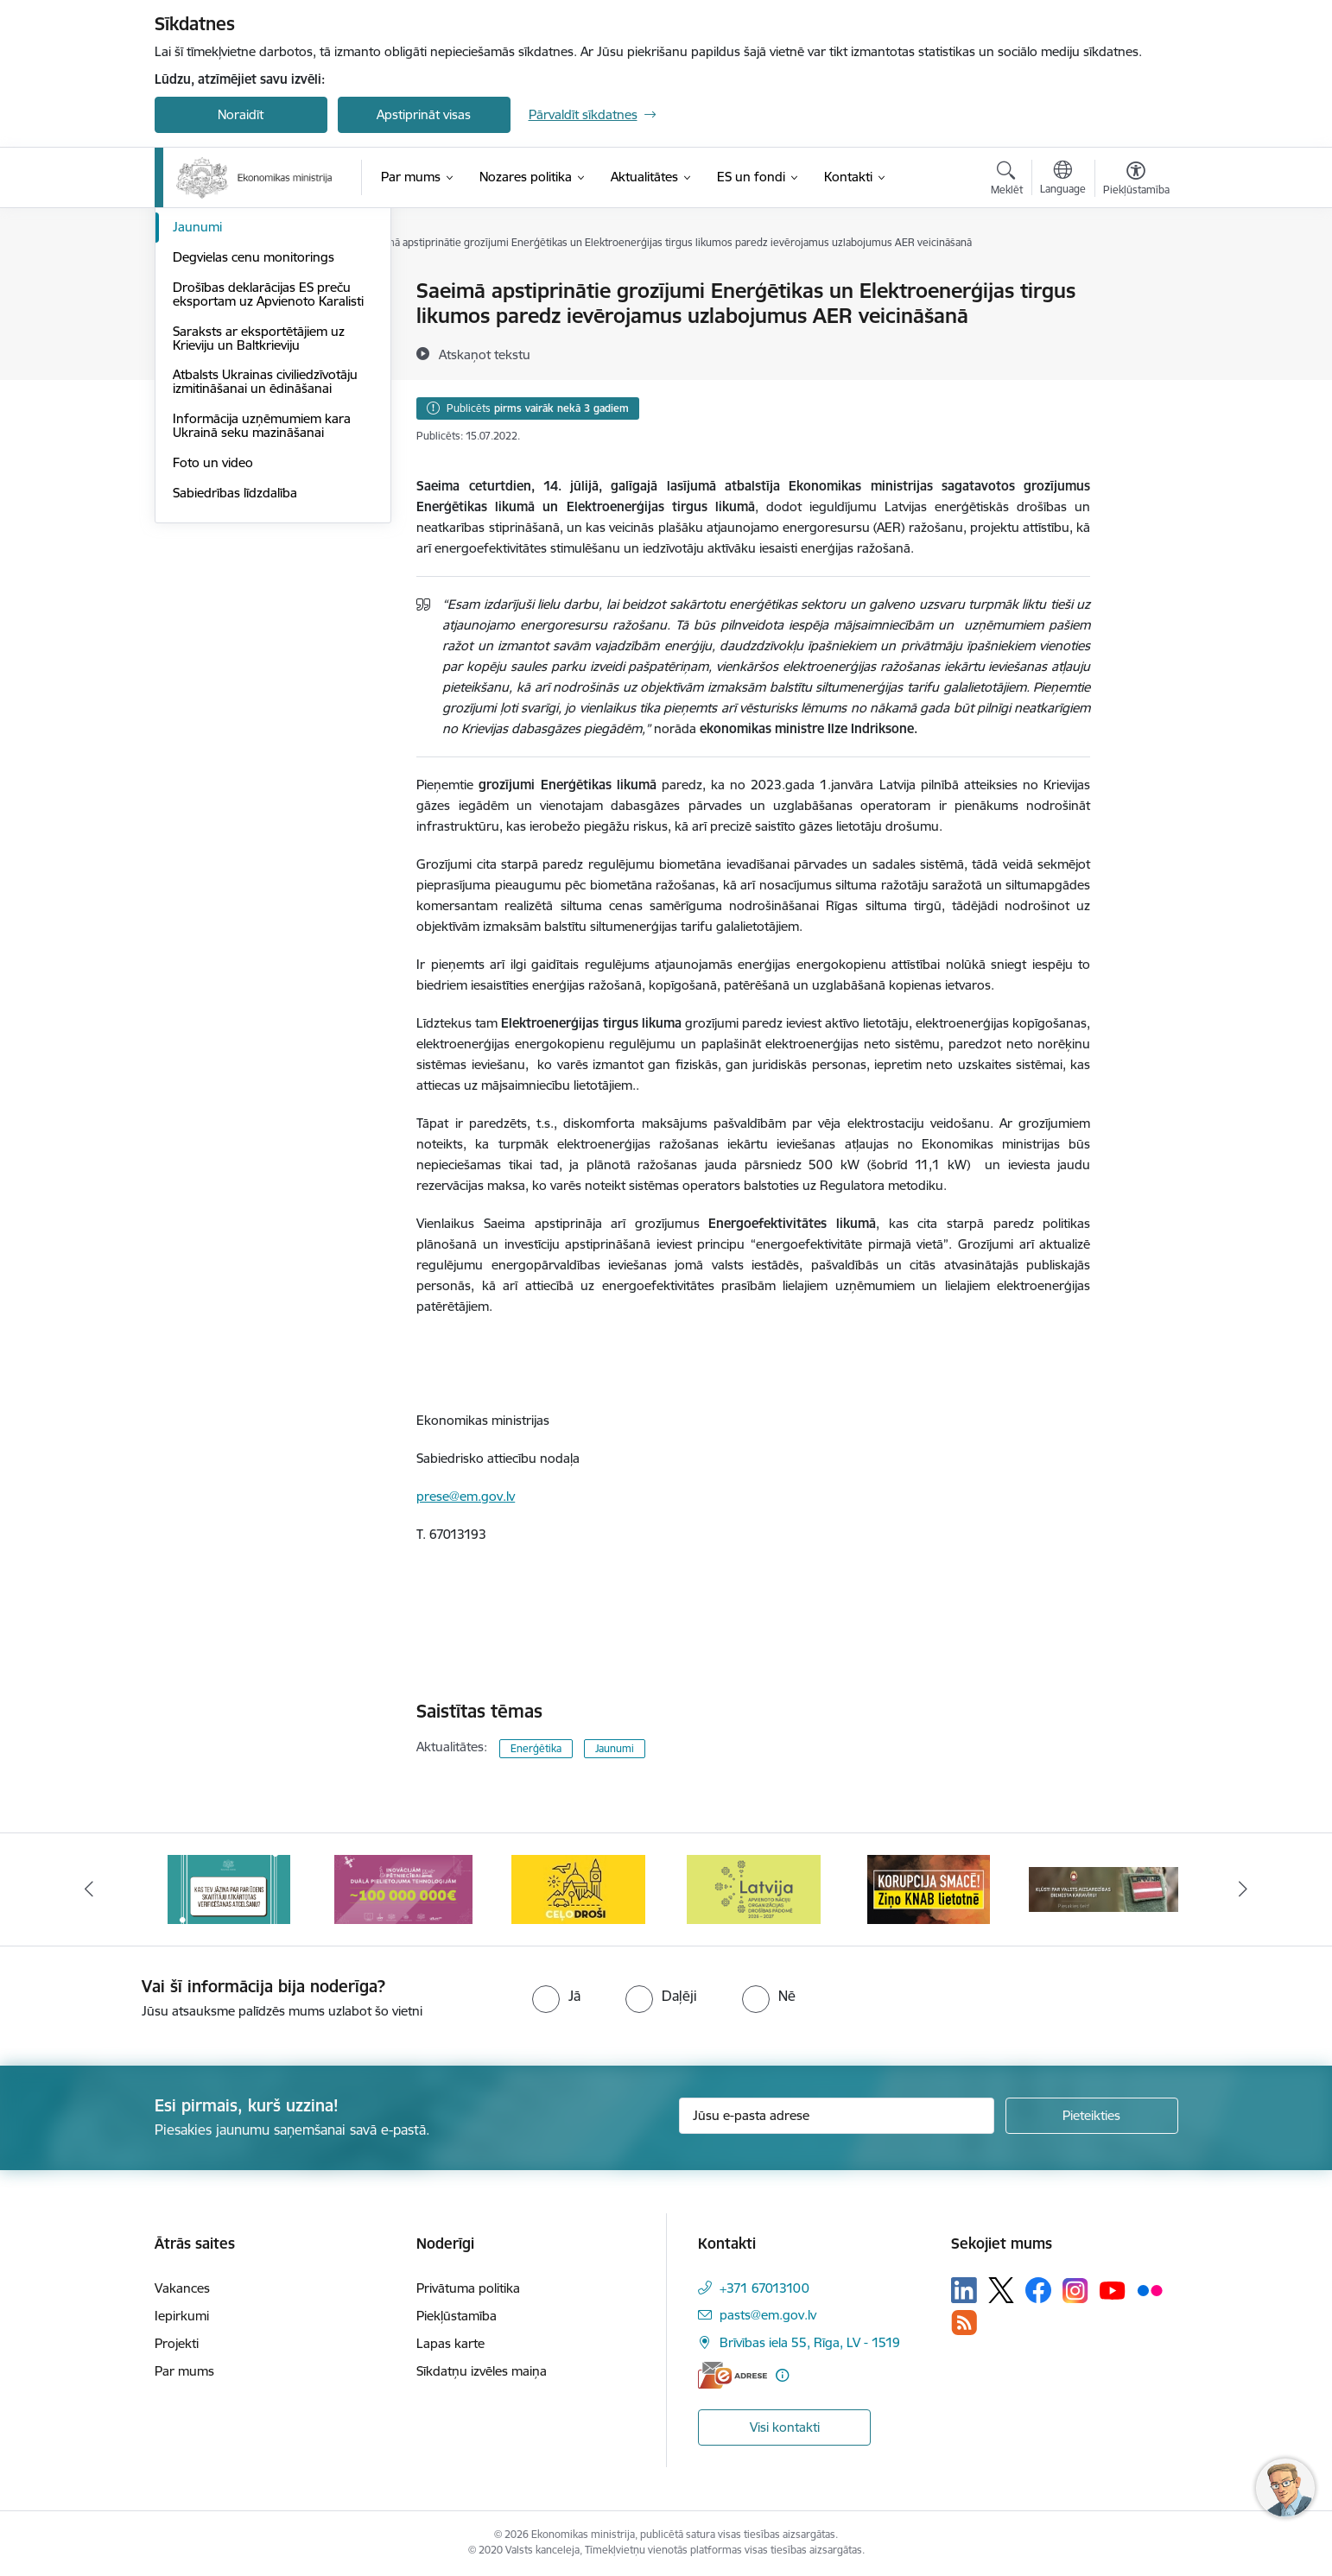 Image resolution: width=1332 pixels, height=2576 pixels. What do you see at coordinates (1135, 327) in the screenshot?
I see `[Kopīgot šo lapu]` at bounding box center [1135, 327].